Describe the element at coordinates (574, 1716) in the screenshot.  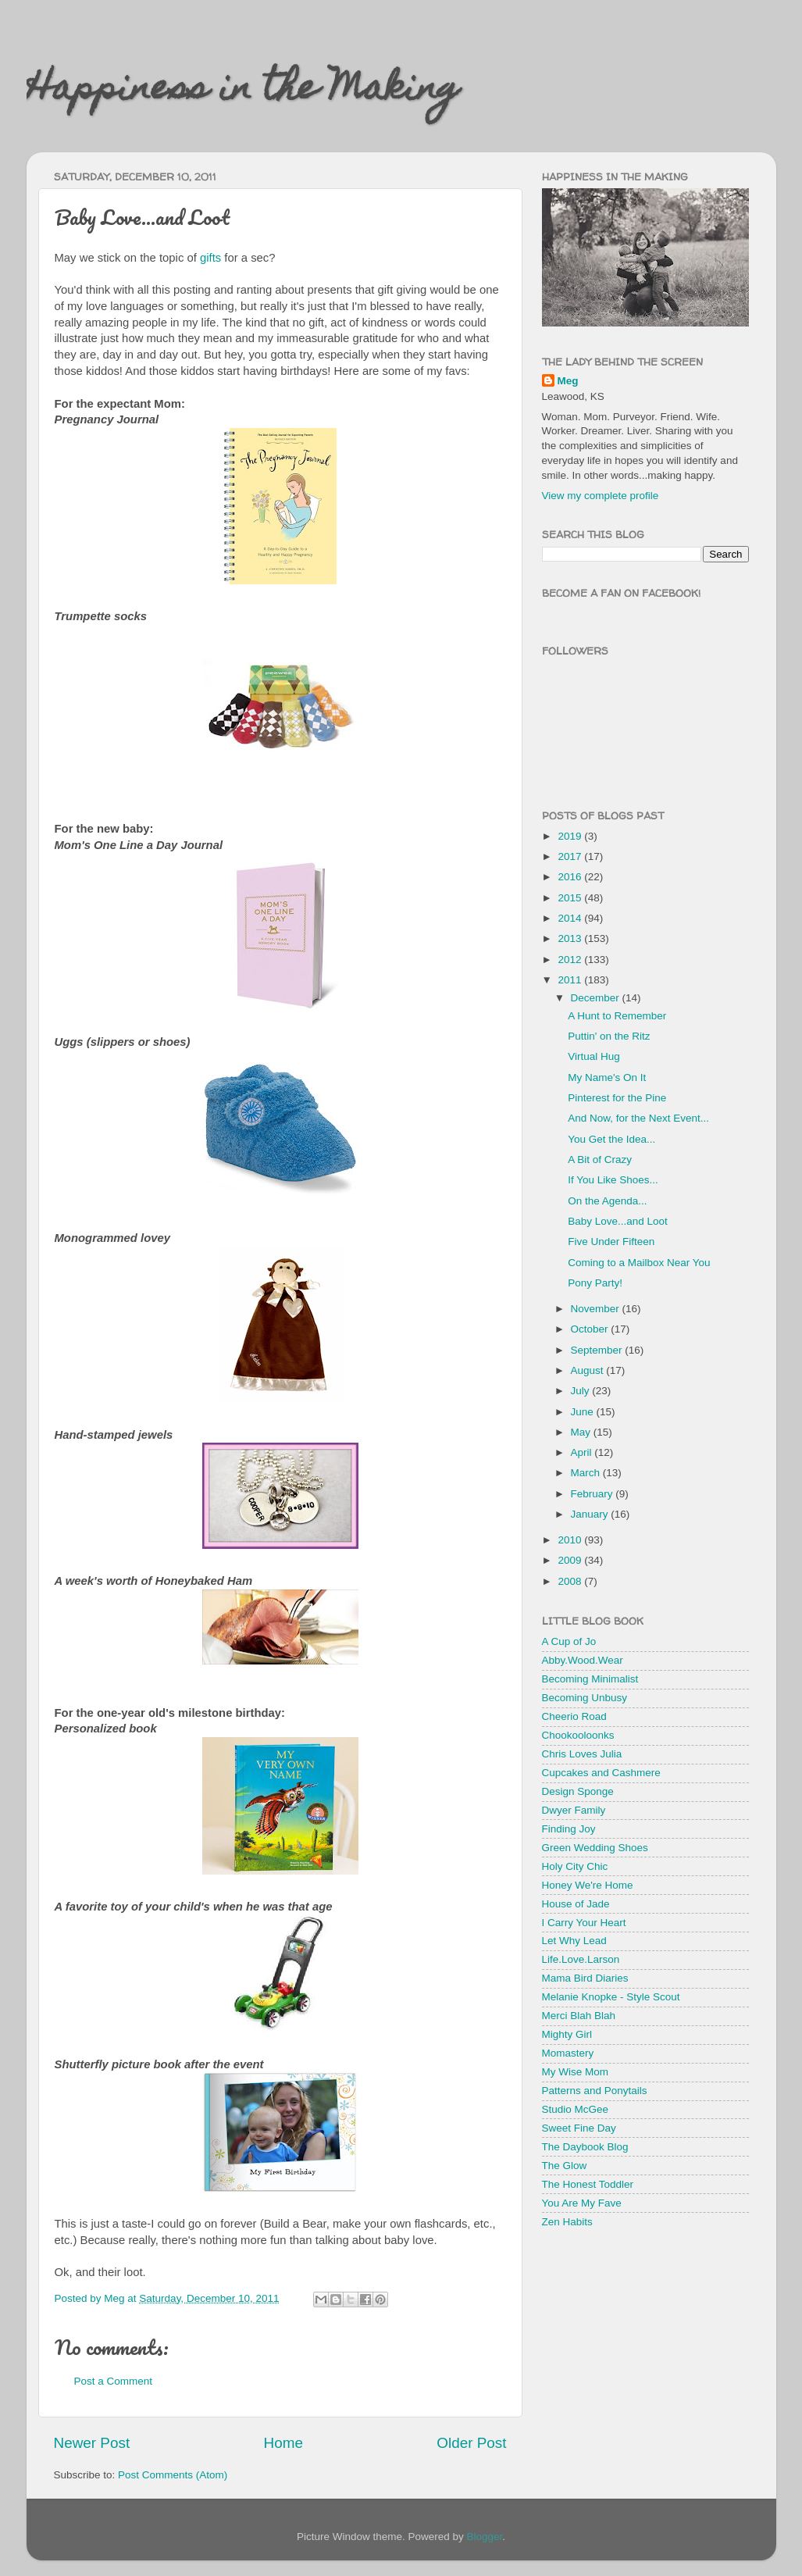
I see `Cheerio Road` at that location.